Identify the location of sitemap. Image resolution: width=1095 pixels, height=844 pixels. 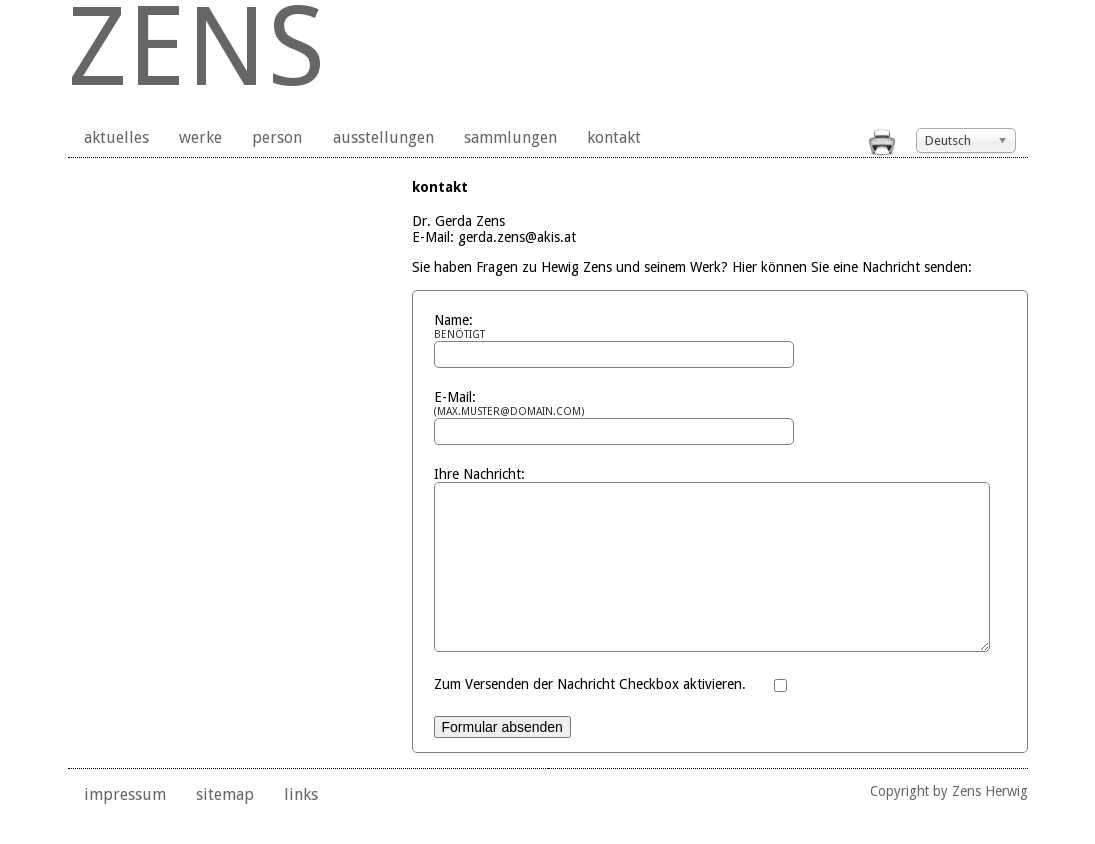
(225, 824).